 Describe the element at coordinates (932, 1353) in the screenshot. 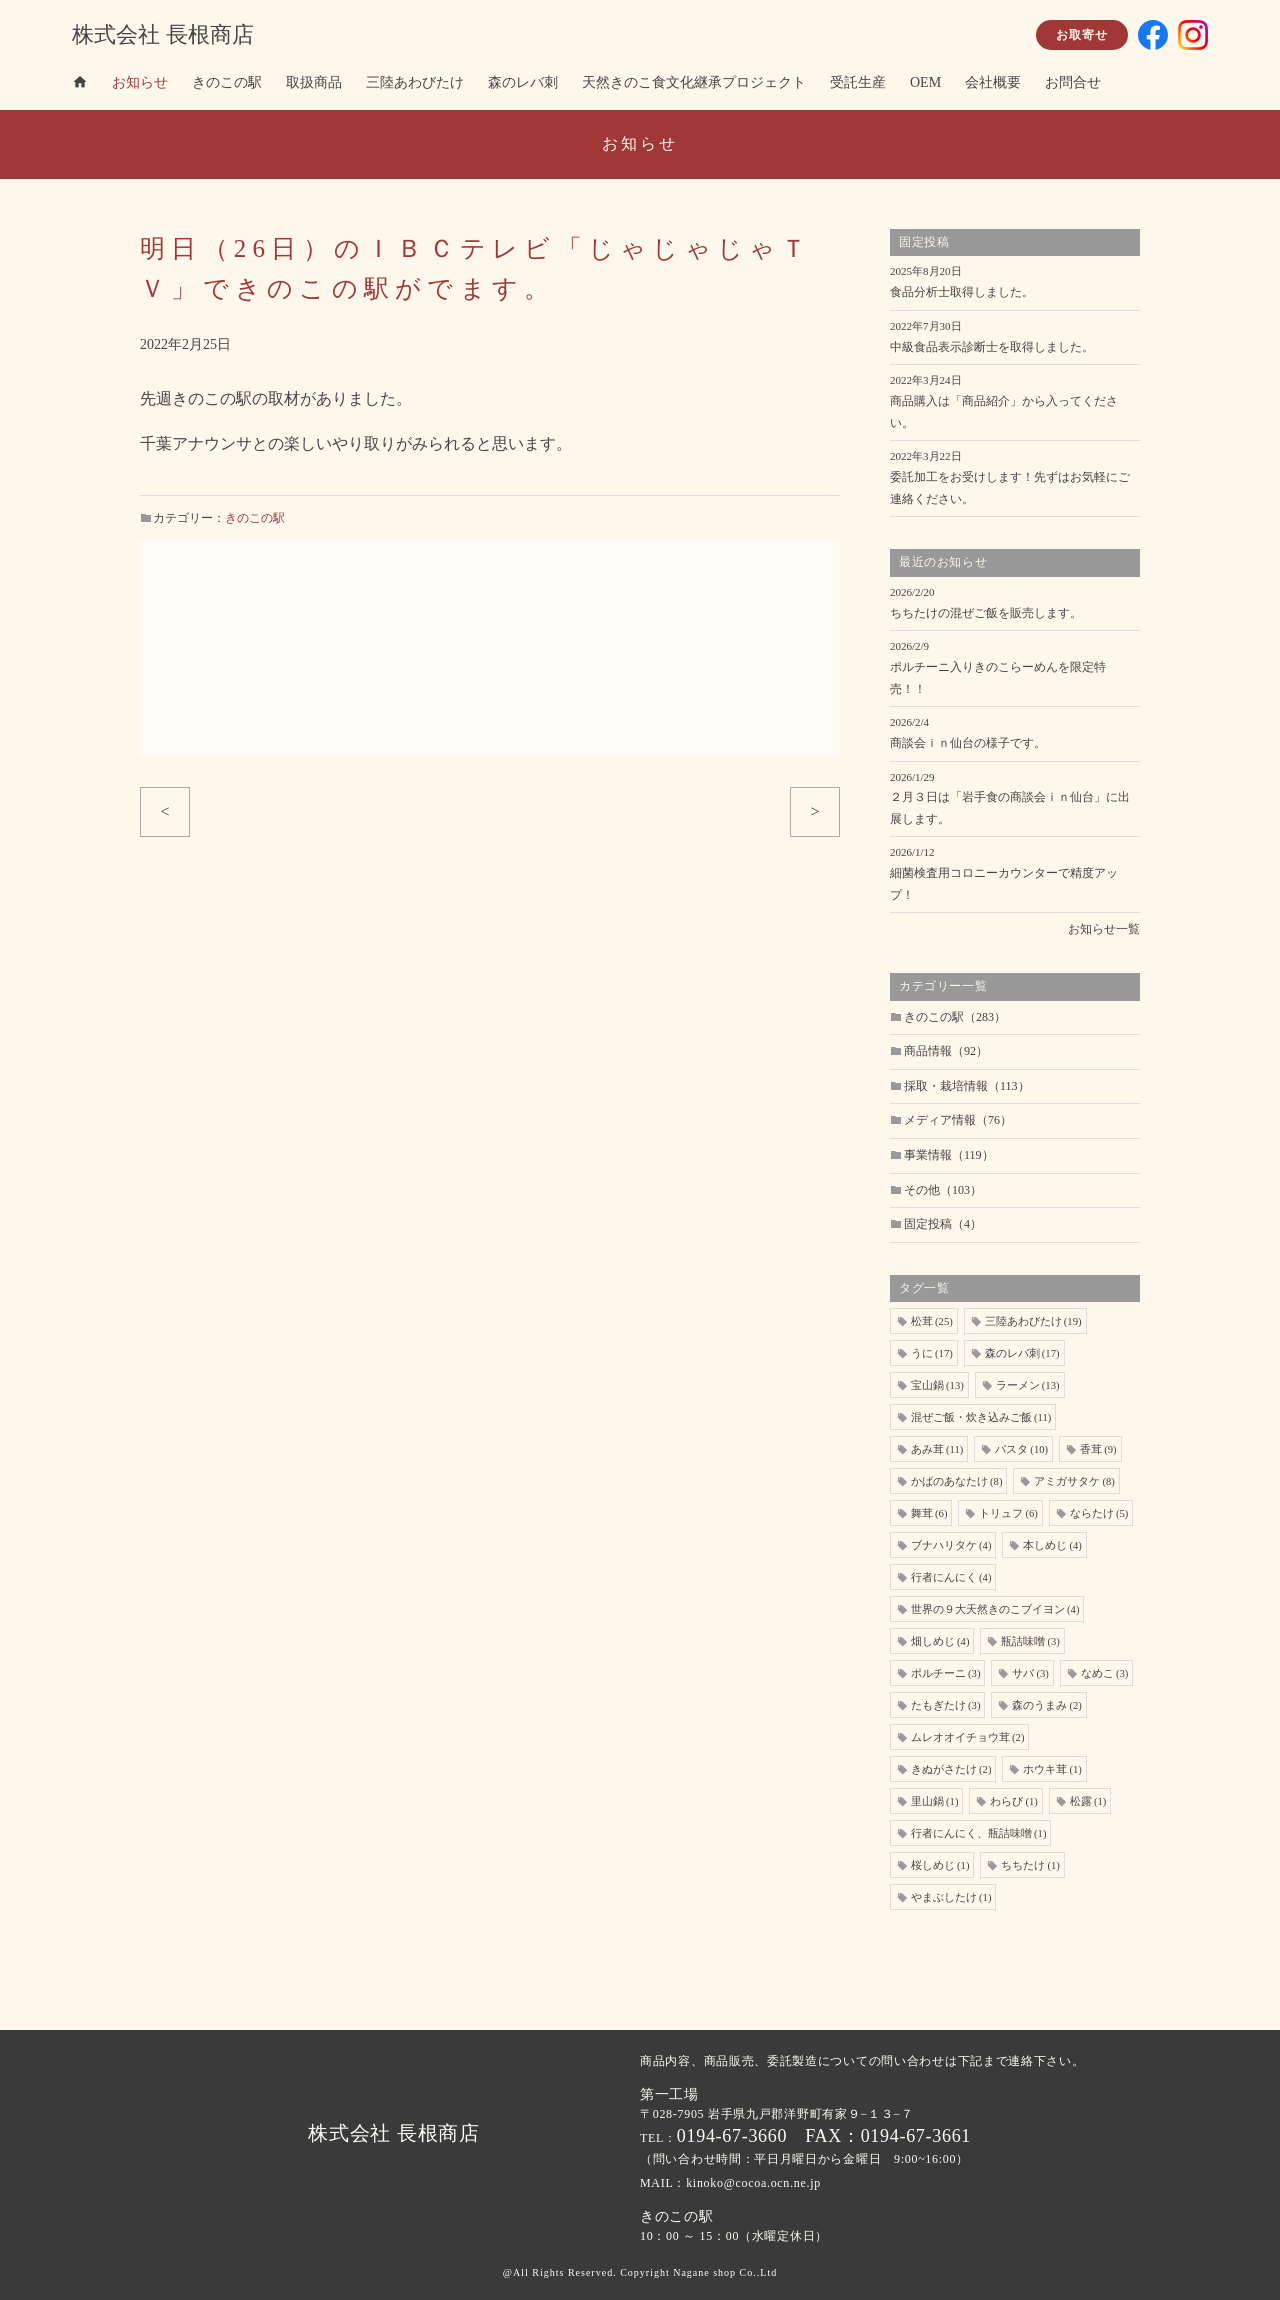

I see `うに [うに (17個の項目)]` at that location.